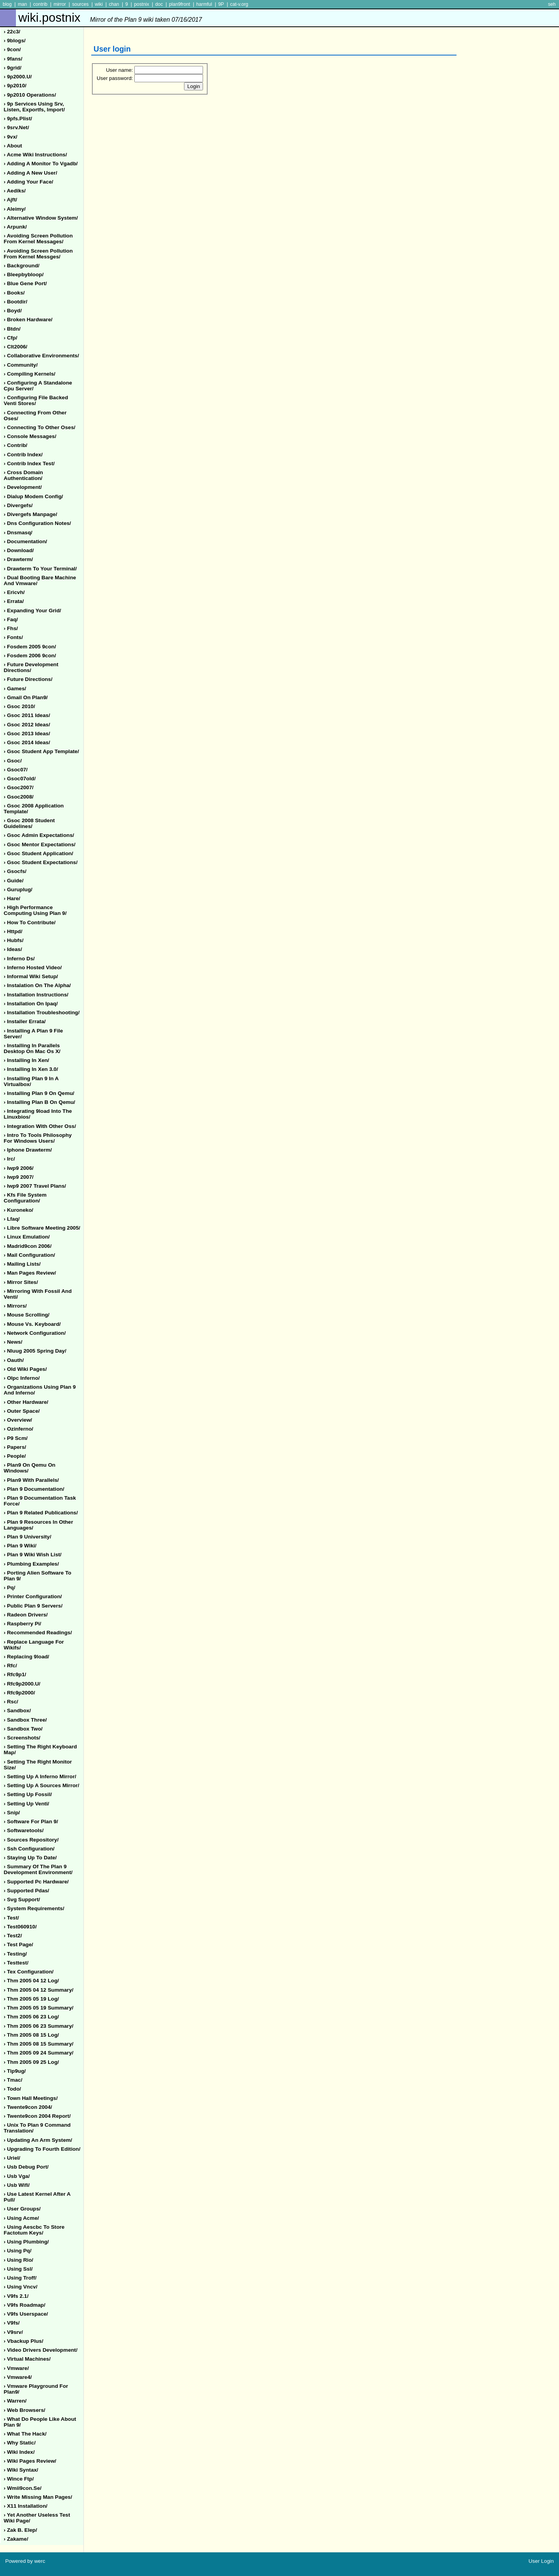 Image resolution: width=559 pixels, height=2576 pixels. What do you see at coordinates (221, 4) in the screenshot?
I see `9P` at bounding box center [221, 4].